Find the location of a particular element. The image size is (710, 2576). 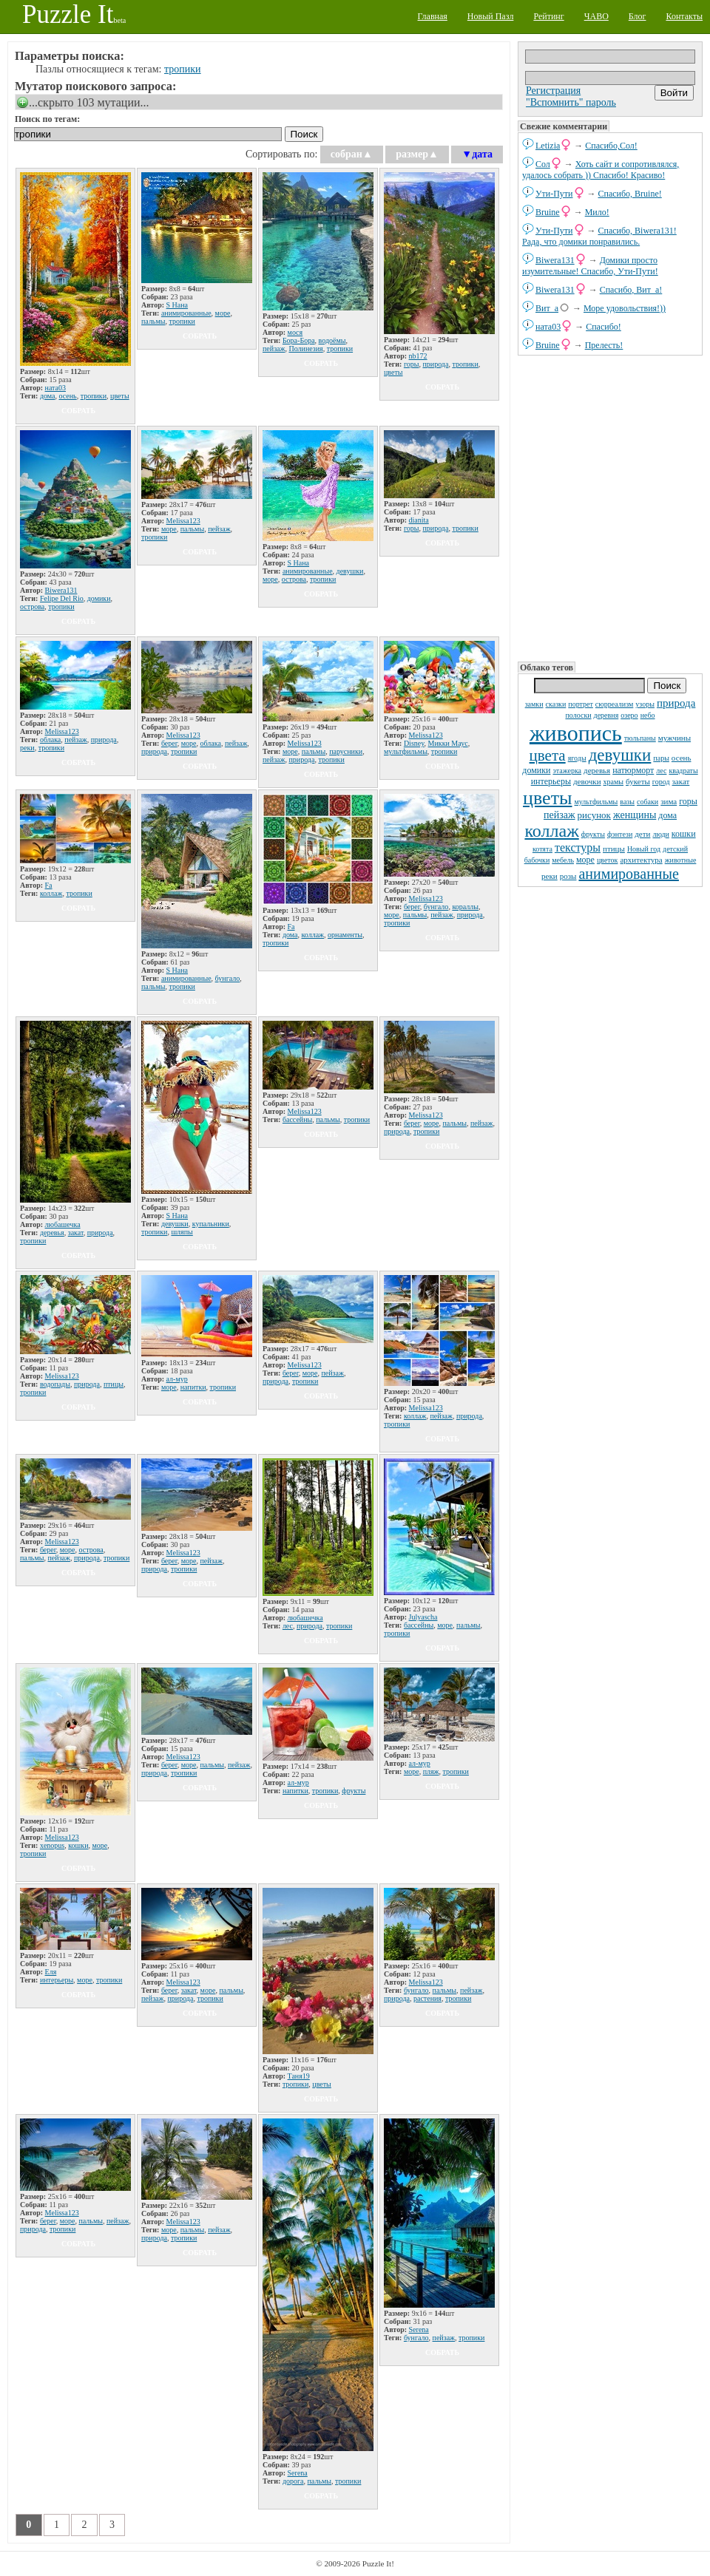

S Нана is located at coordinates (177, 305).